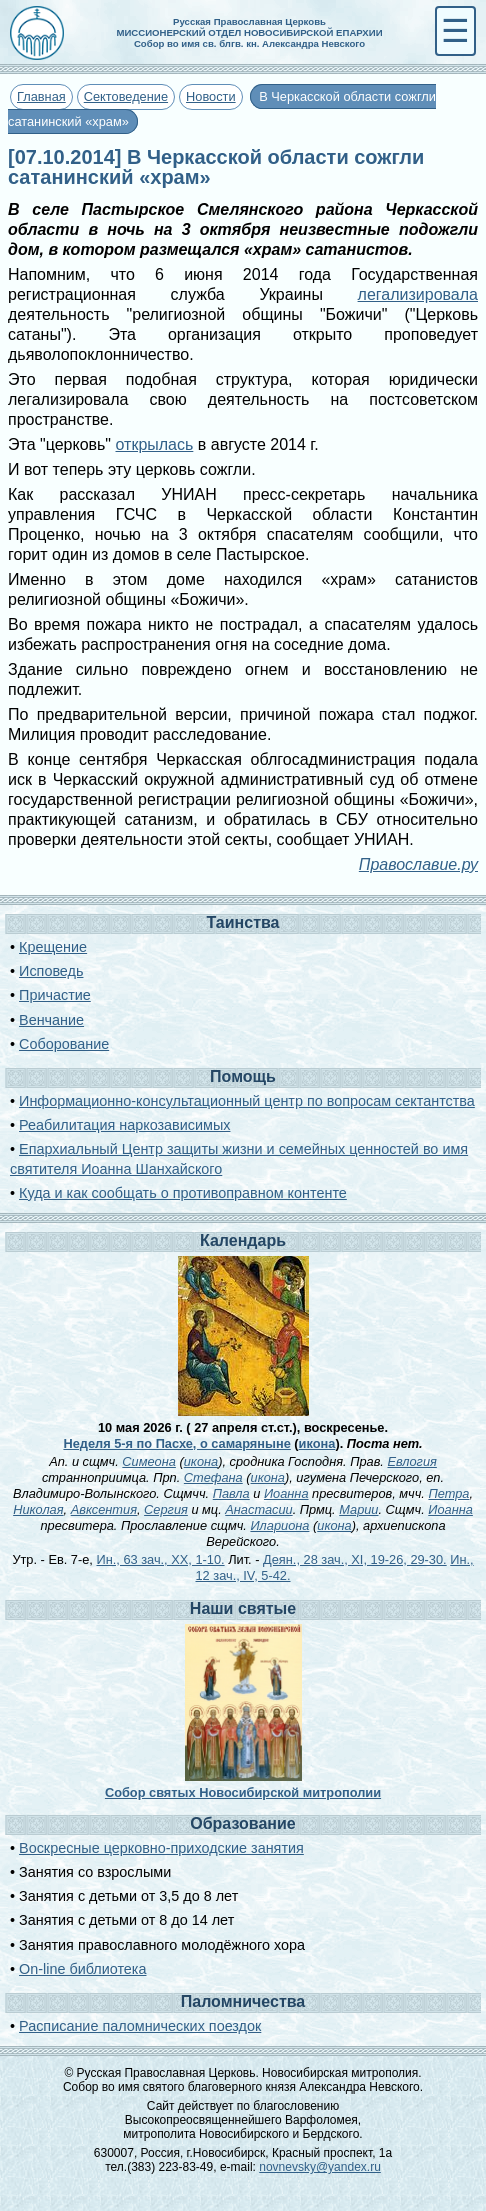 Image resolution: width=486 pixels, height=2211 pixels. I want to click on On-line библиотека, so click(82, 1969).